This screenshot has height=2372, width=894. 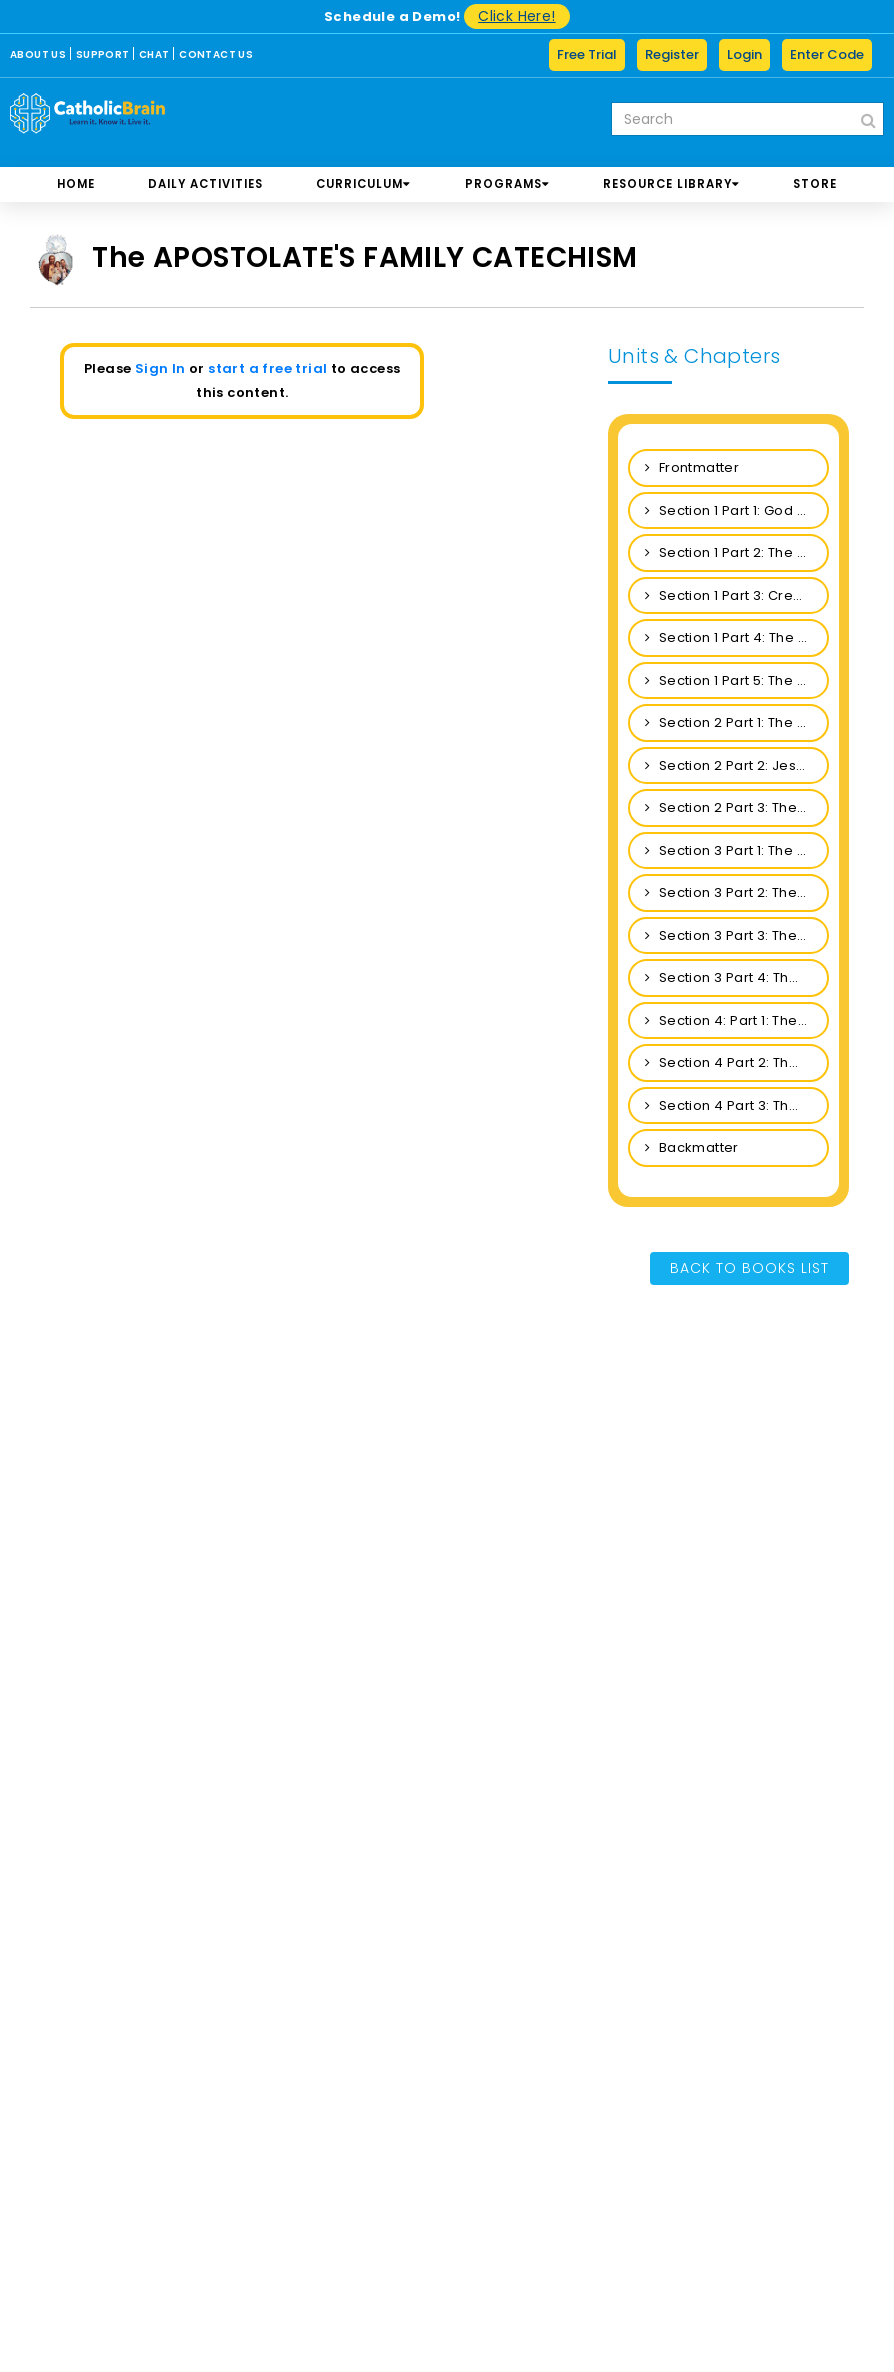 I want to click on CONTACT US, so click(x=216, y=54).